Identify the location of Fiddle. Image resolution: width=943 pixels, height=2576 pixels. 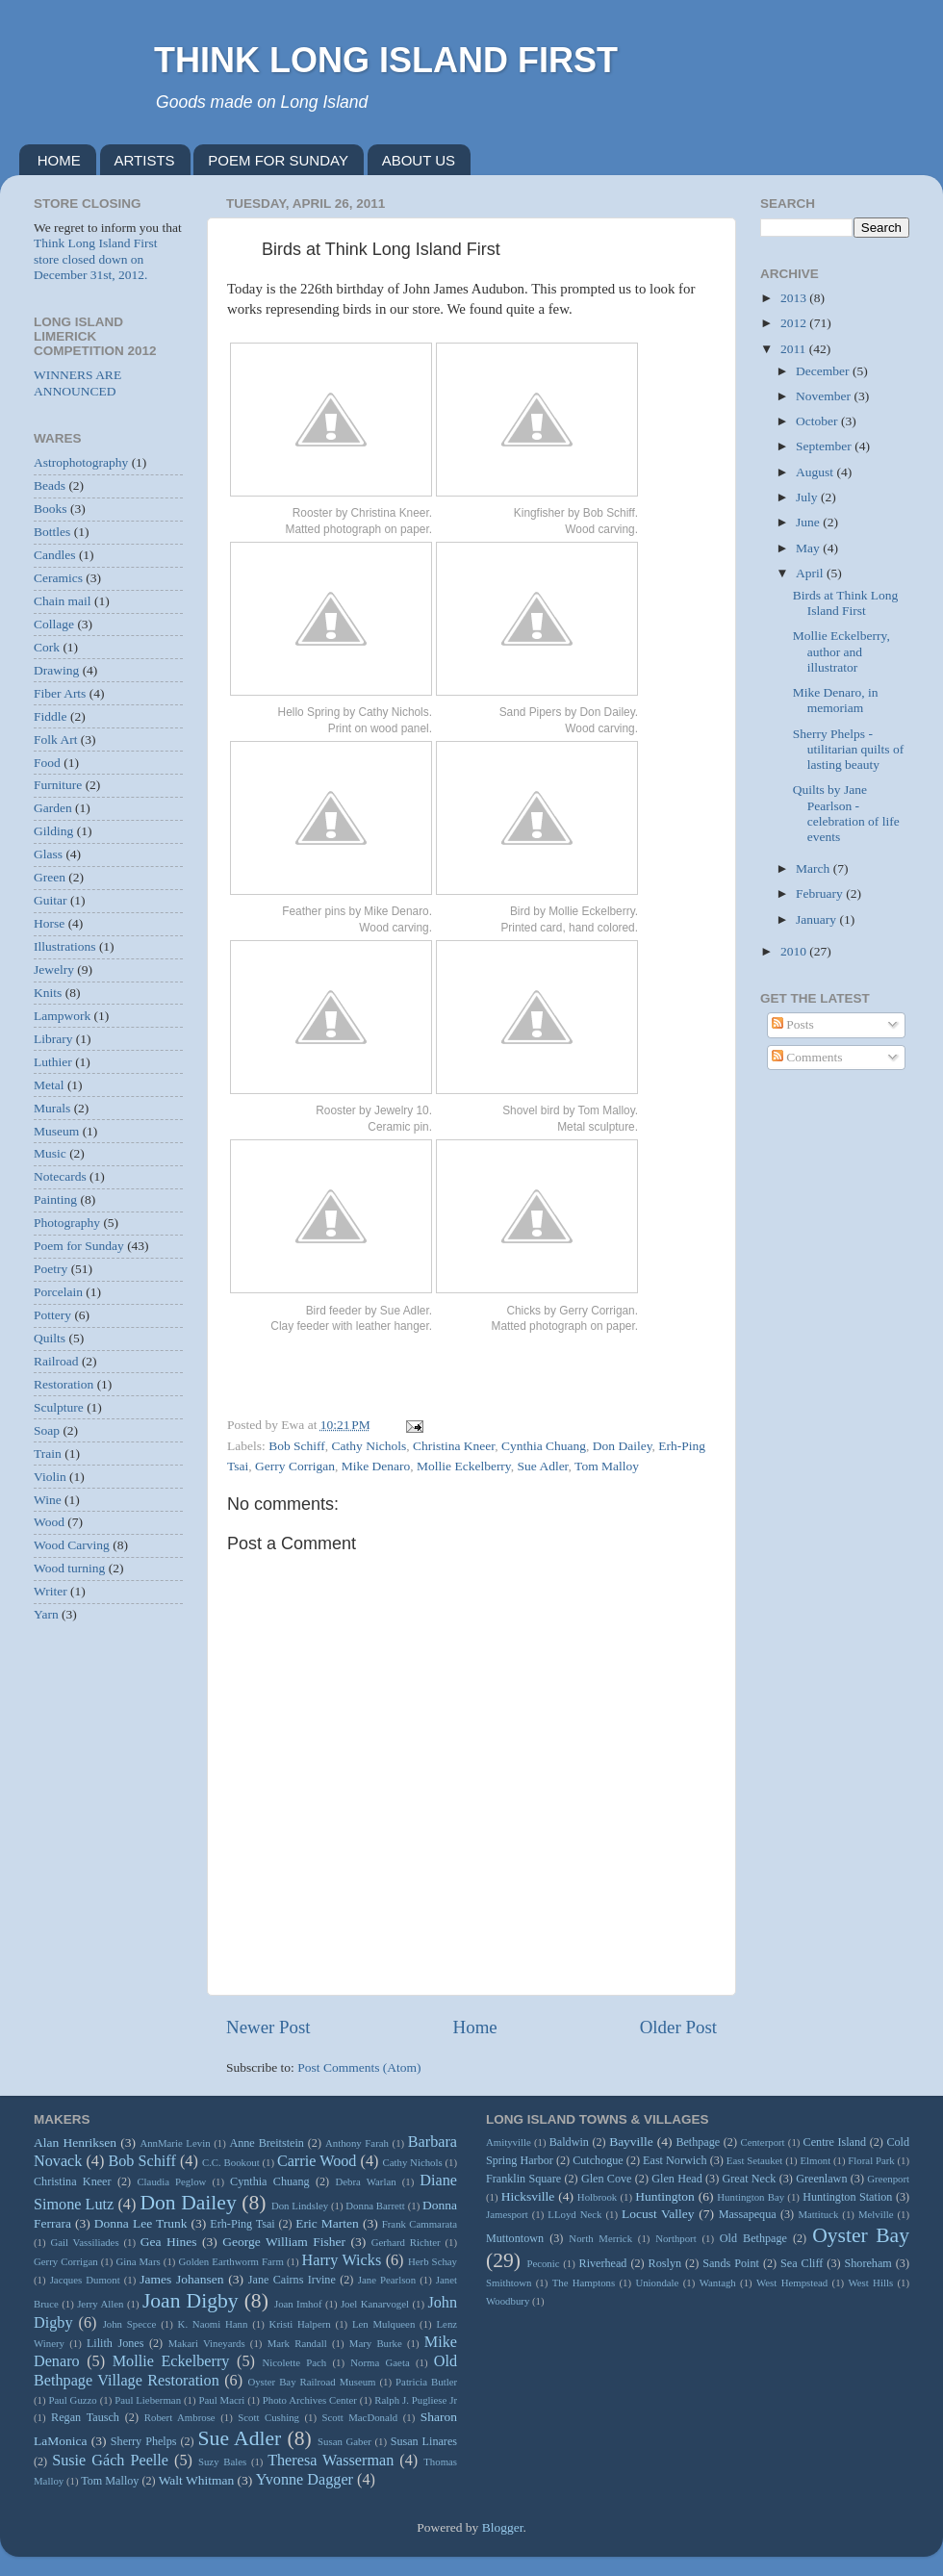
(50, 716).